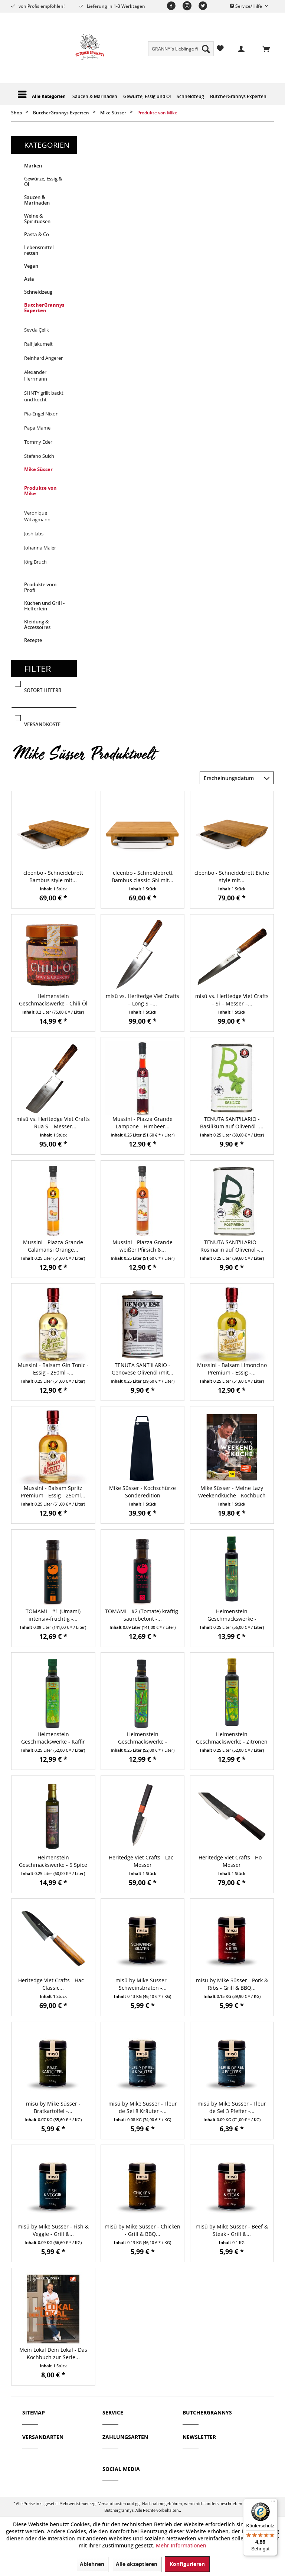 The image size is (285, 2576). I want to click on Vegan, so click(31, 266).